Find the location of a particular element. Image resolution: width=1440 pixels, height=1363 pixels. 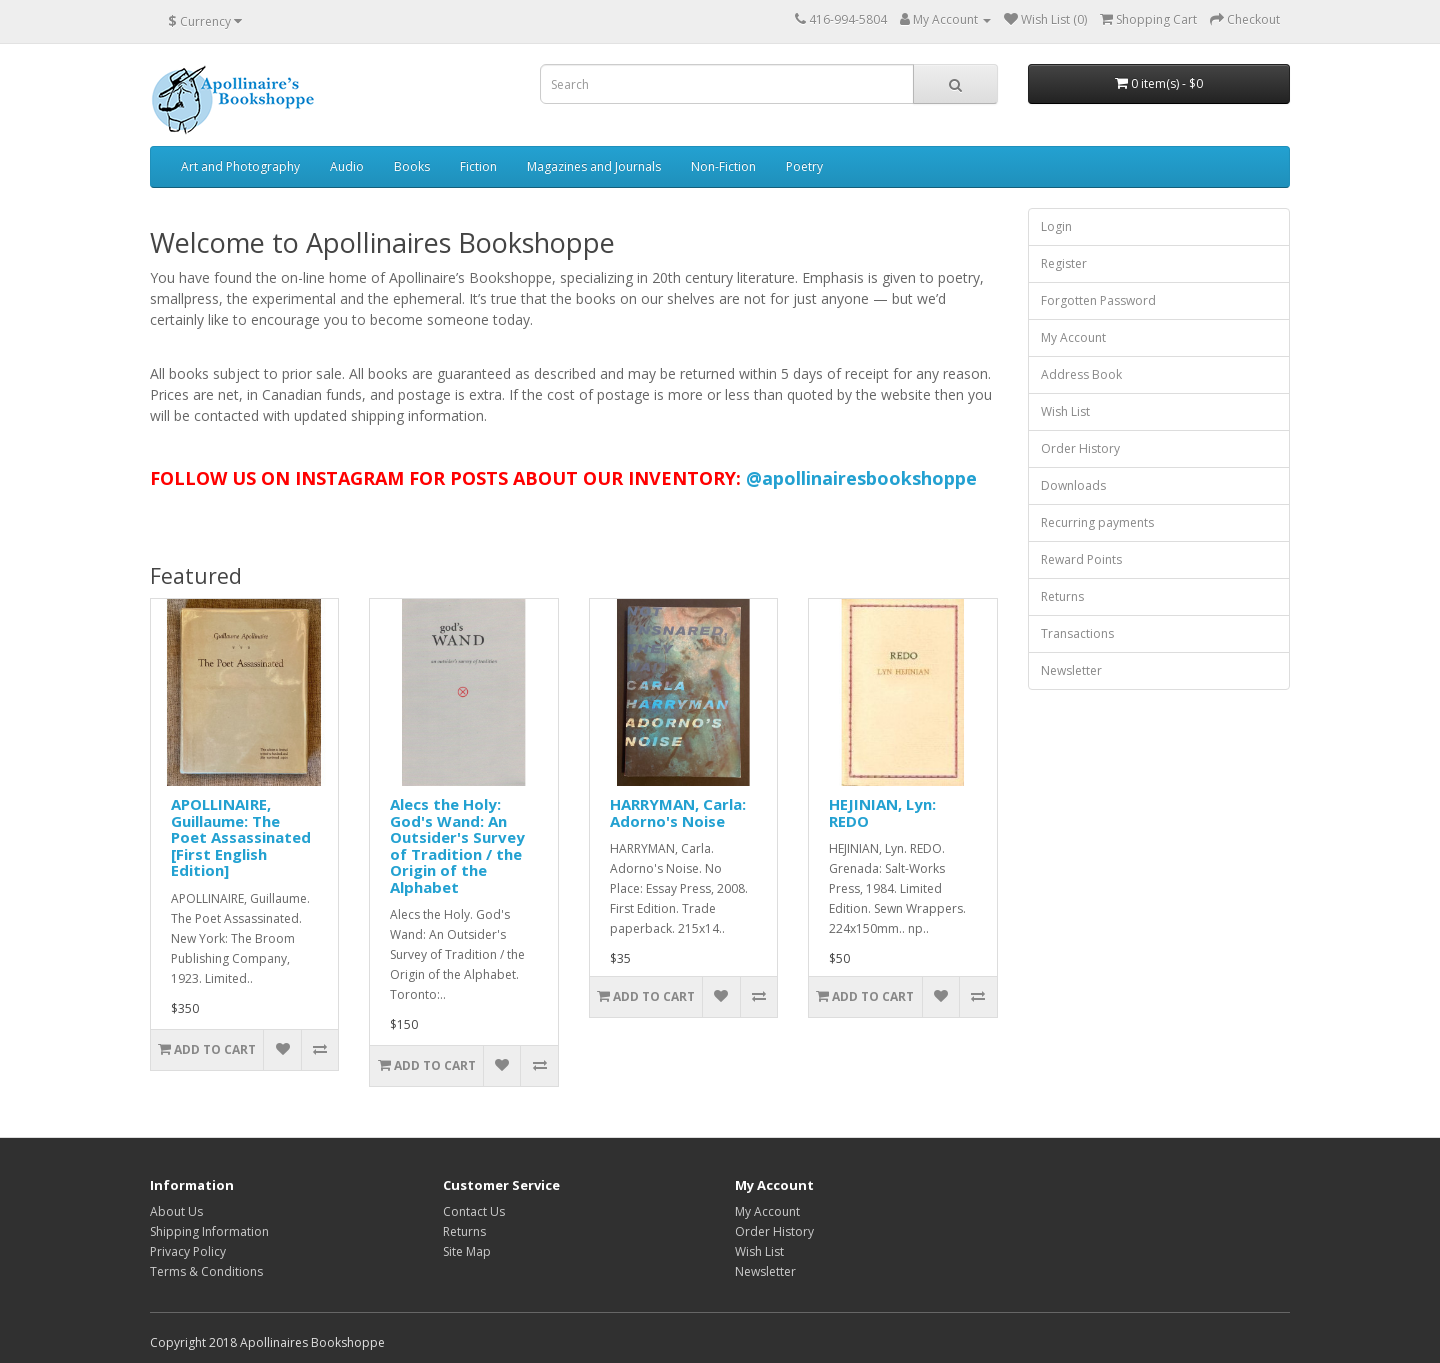

HEJINIAN, Lyn: REDO is located at coordinates (882, 812).